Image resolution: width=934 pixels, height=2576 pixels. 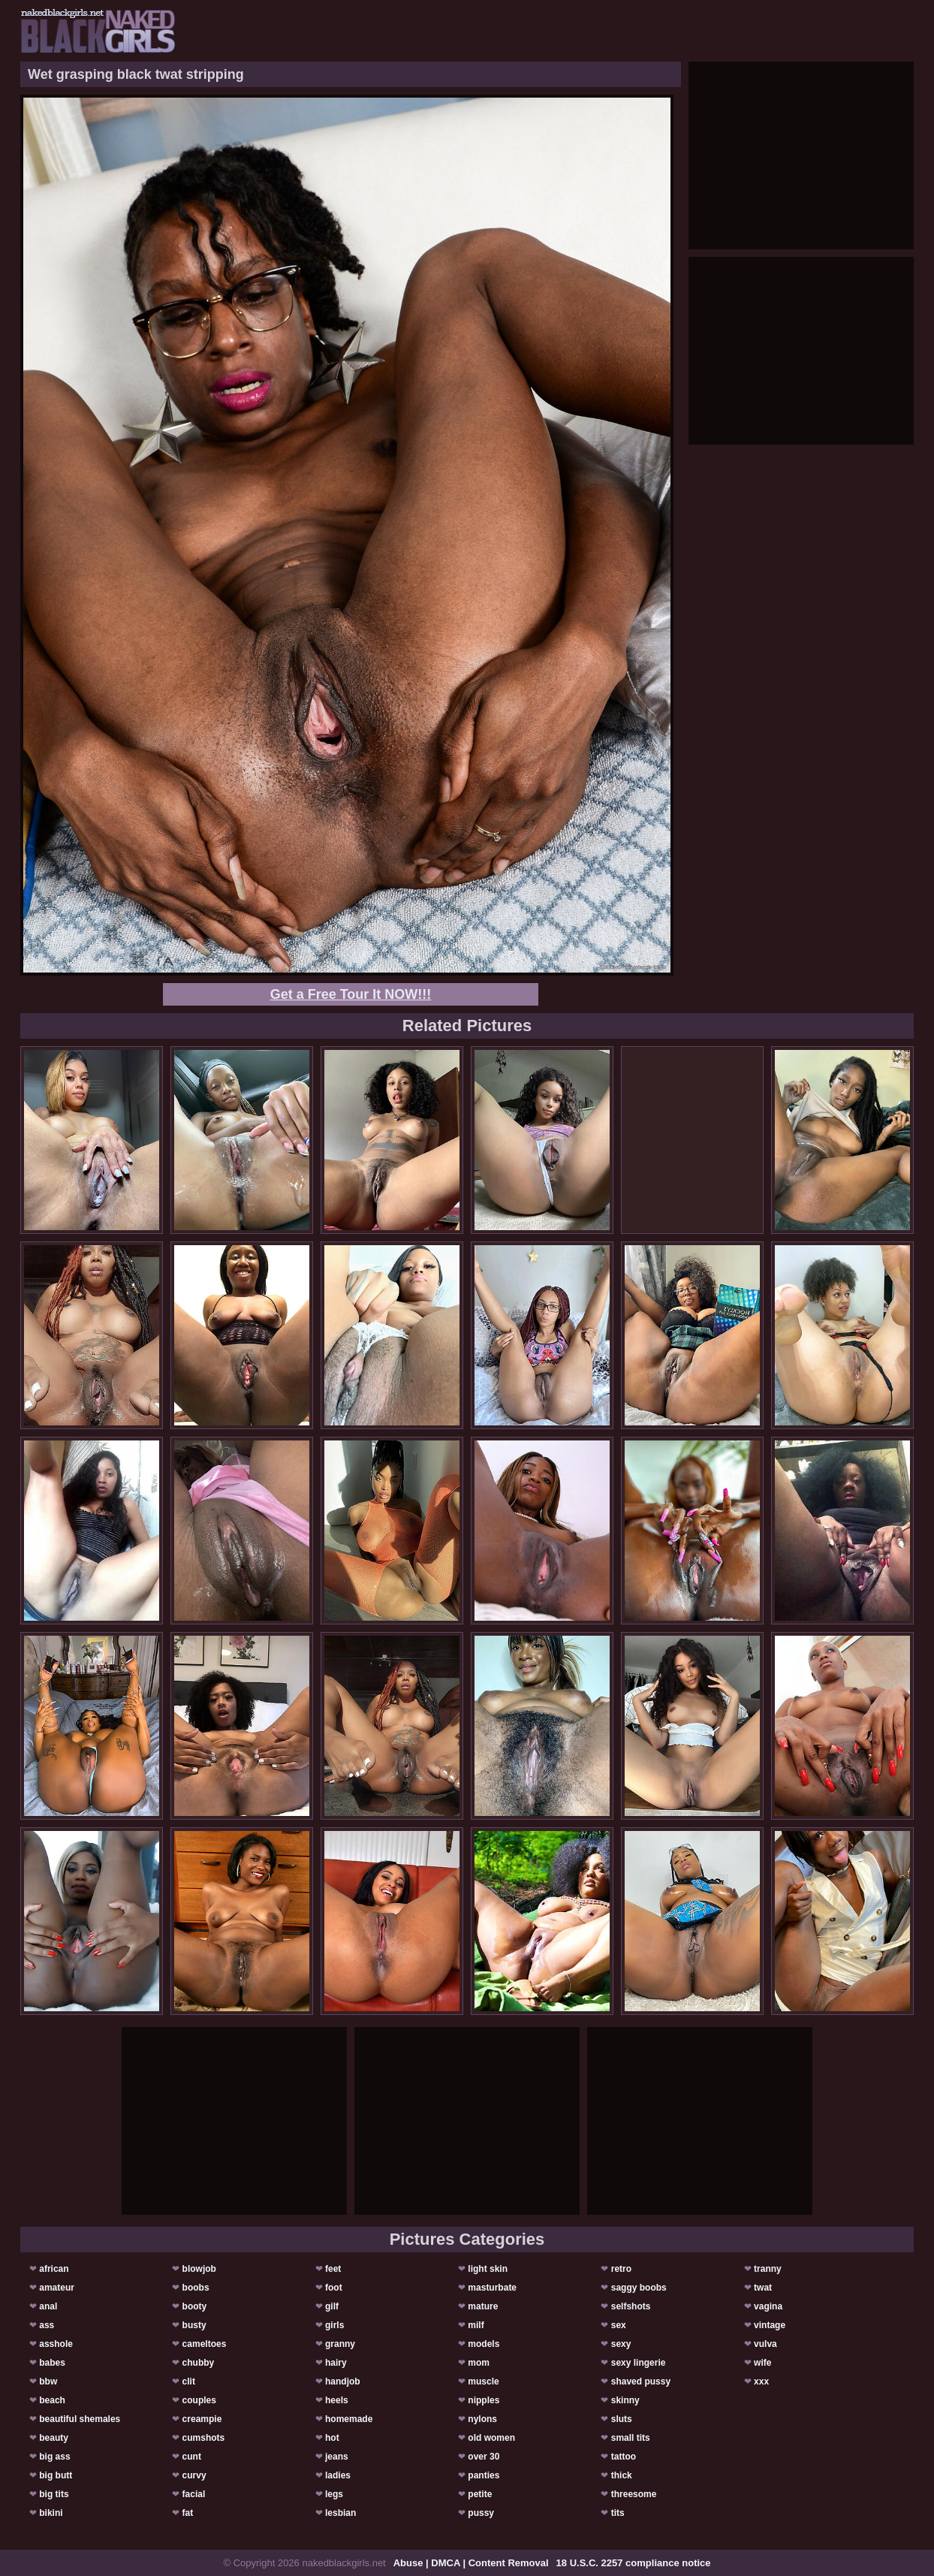 What do you see at coordinates (340, 2513) in the screenshot?
I see `lesbian` at bounding box center [340, 2513].